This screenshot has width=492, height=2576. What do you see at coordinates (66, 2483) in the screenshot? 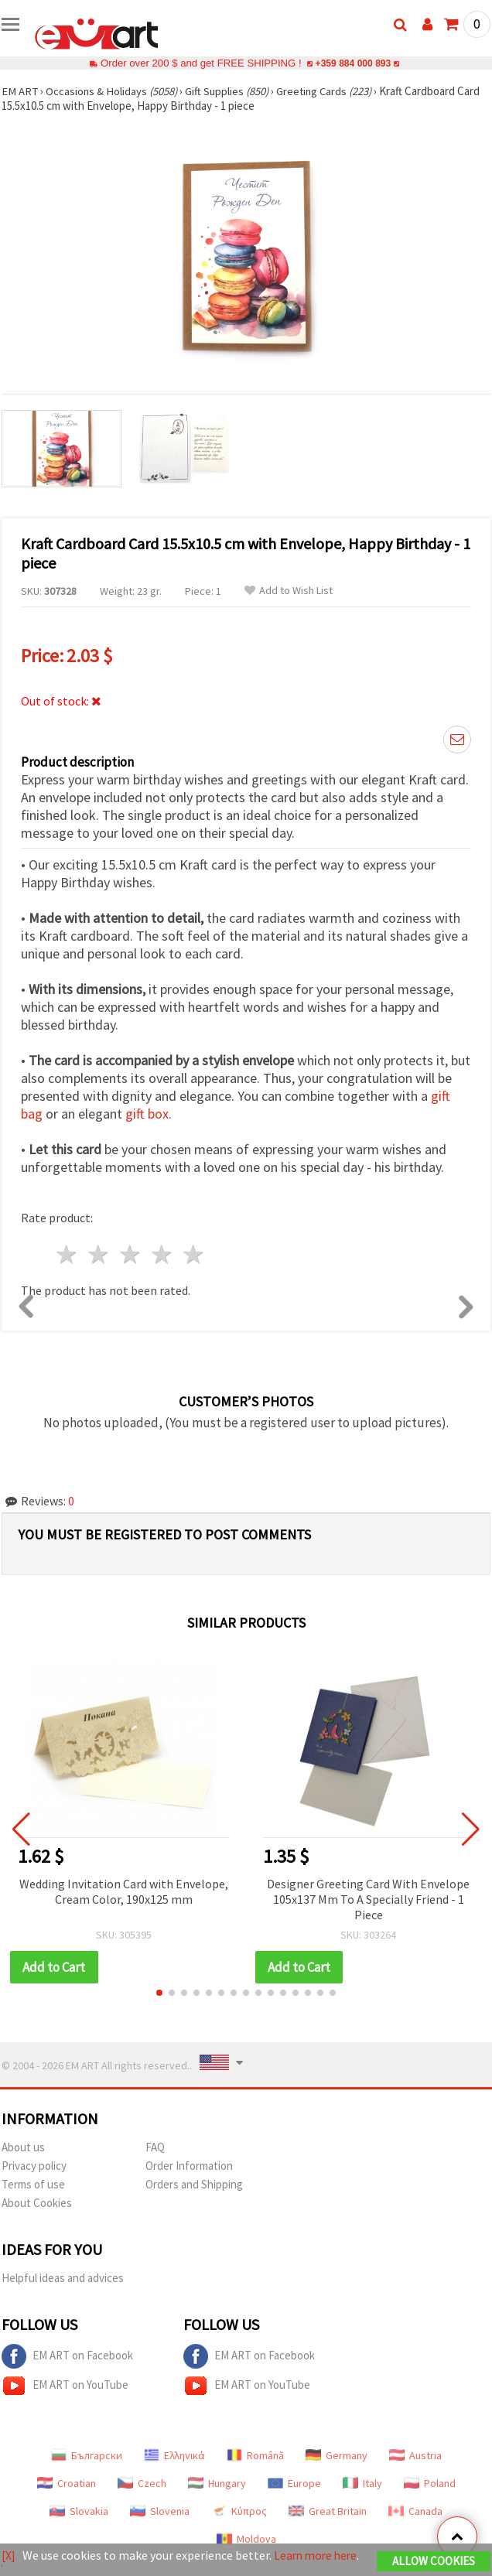
I see `Croatian` at bounding box center [66, 2483].